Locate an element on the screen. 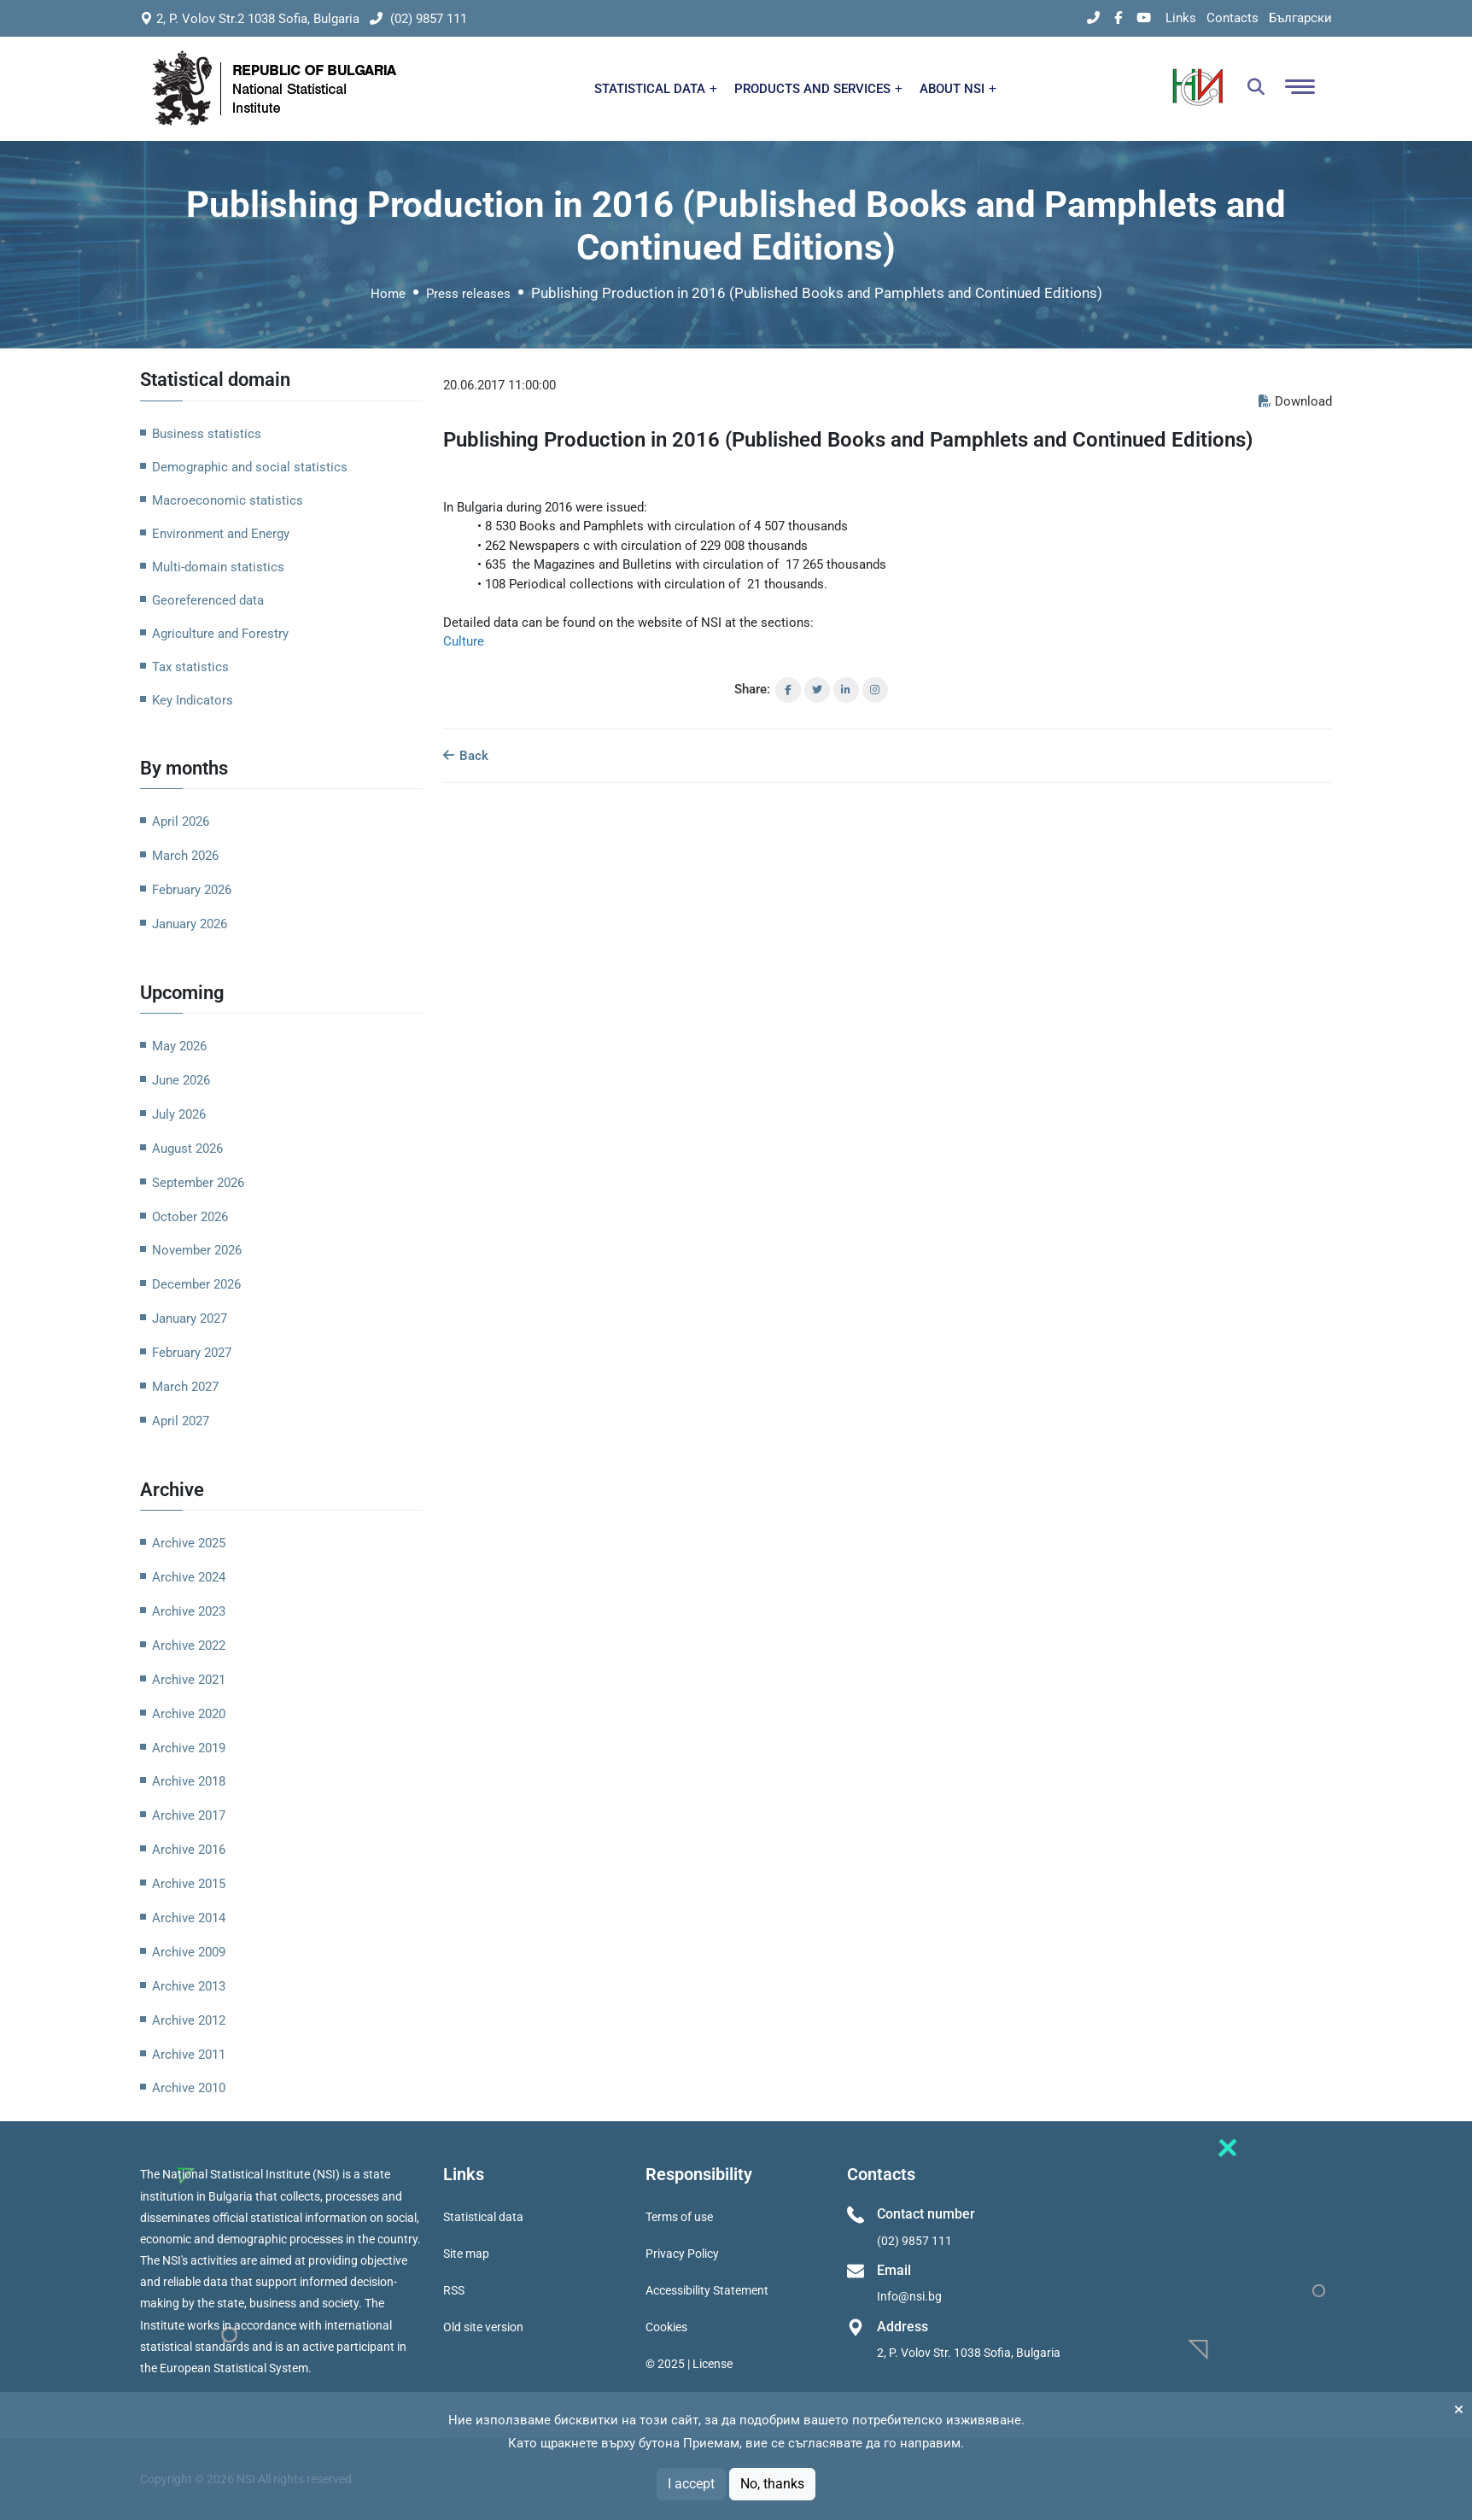 Image resolution: width=1472 pixels, height=2520 pixels. Archive 2015 is located at coordinates (188, 1883).